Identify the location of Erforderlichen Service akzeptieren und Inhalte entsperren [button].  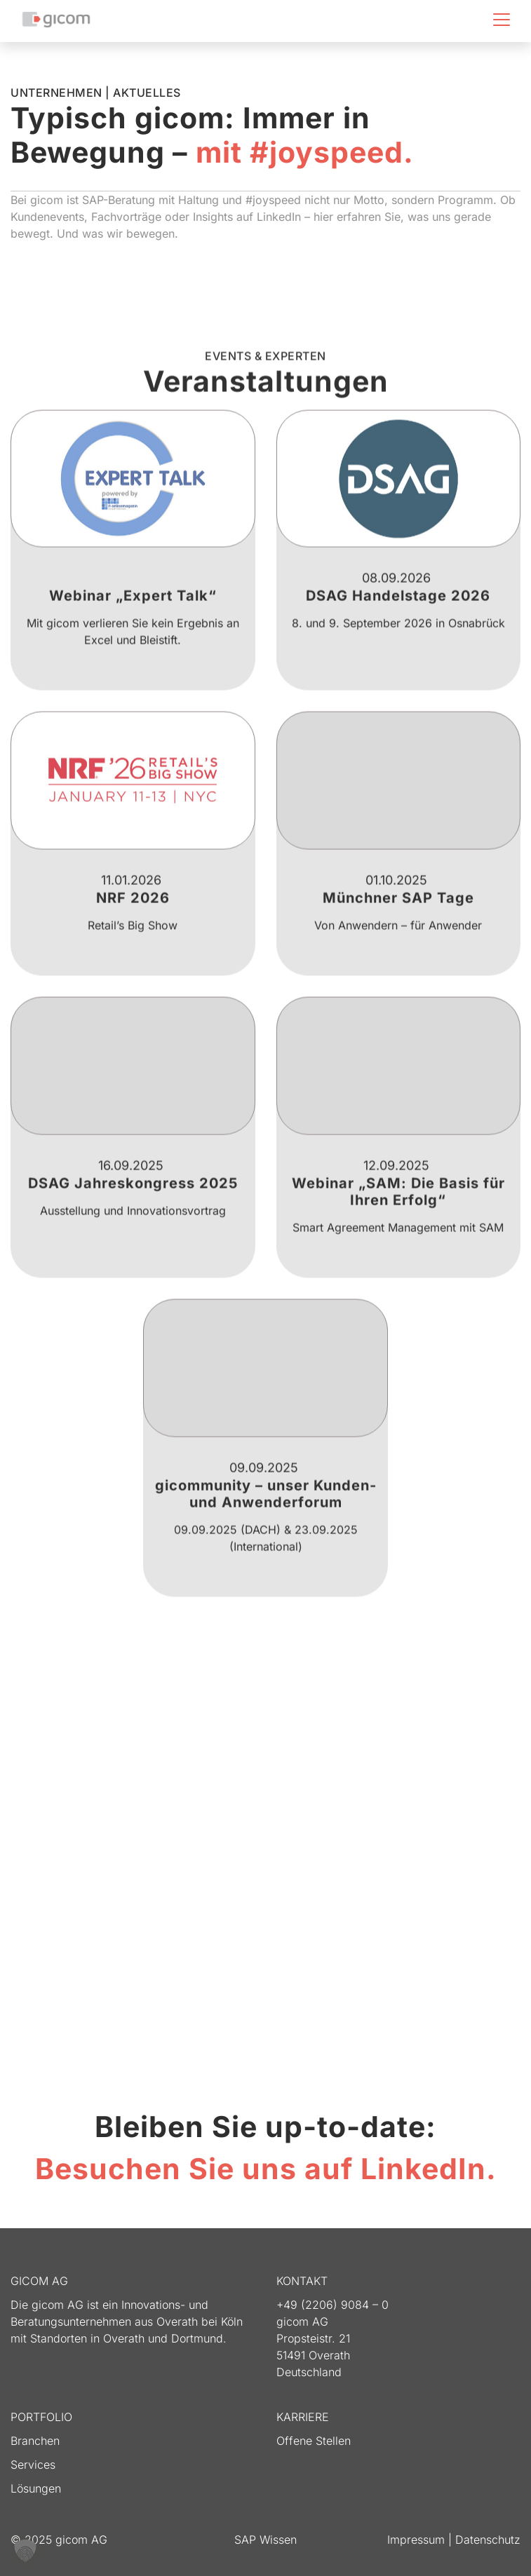
(384, 1973).